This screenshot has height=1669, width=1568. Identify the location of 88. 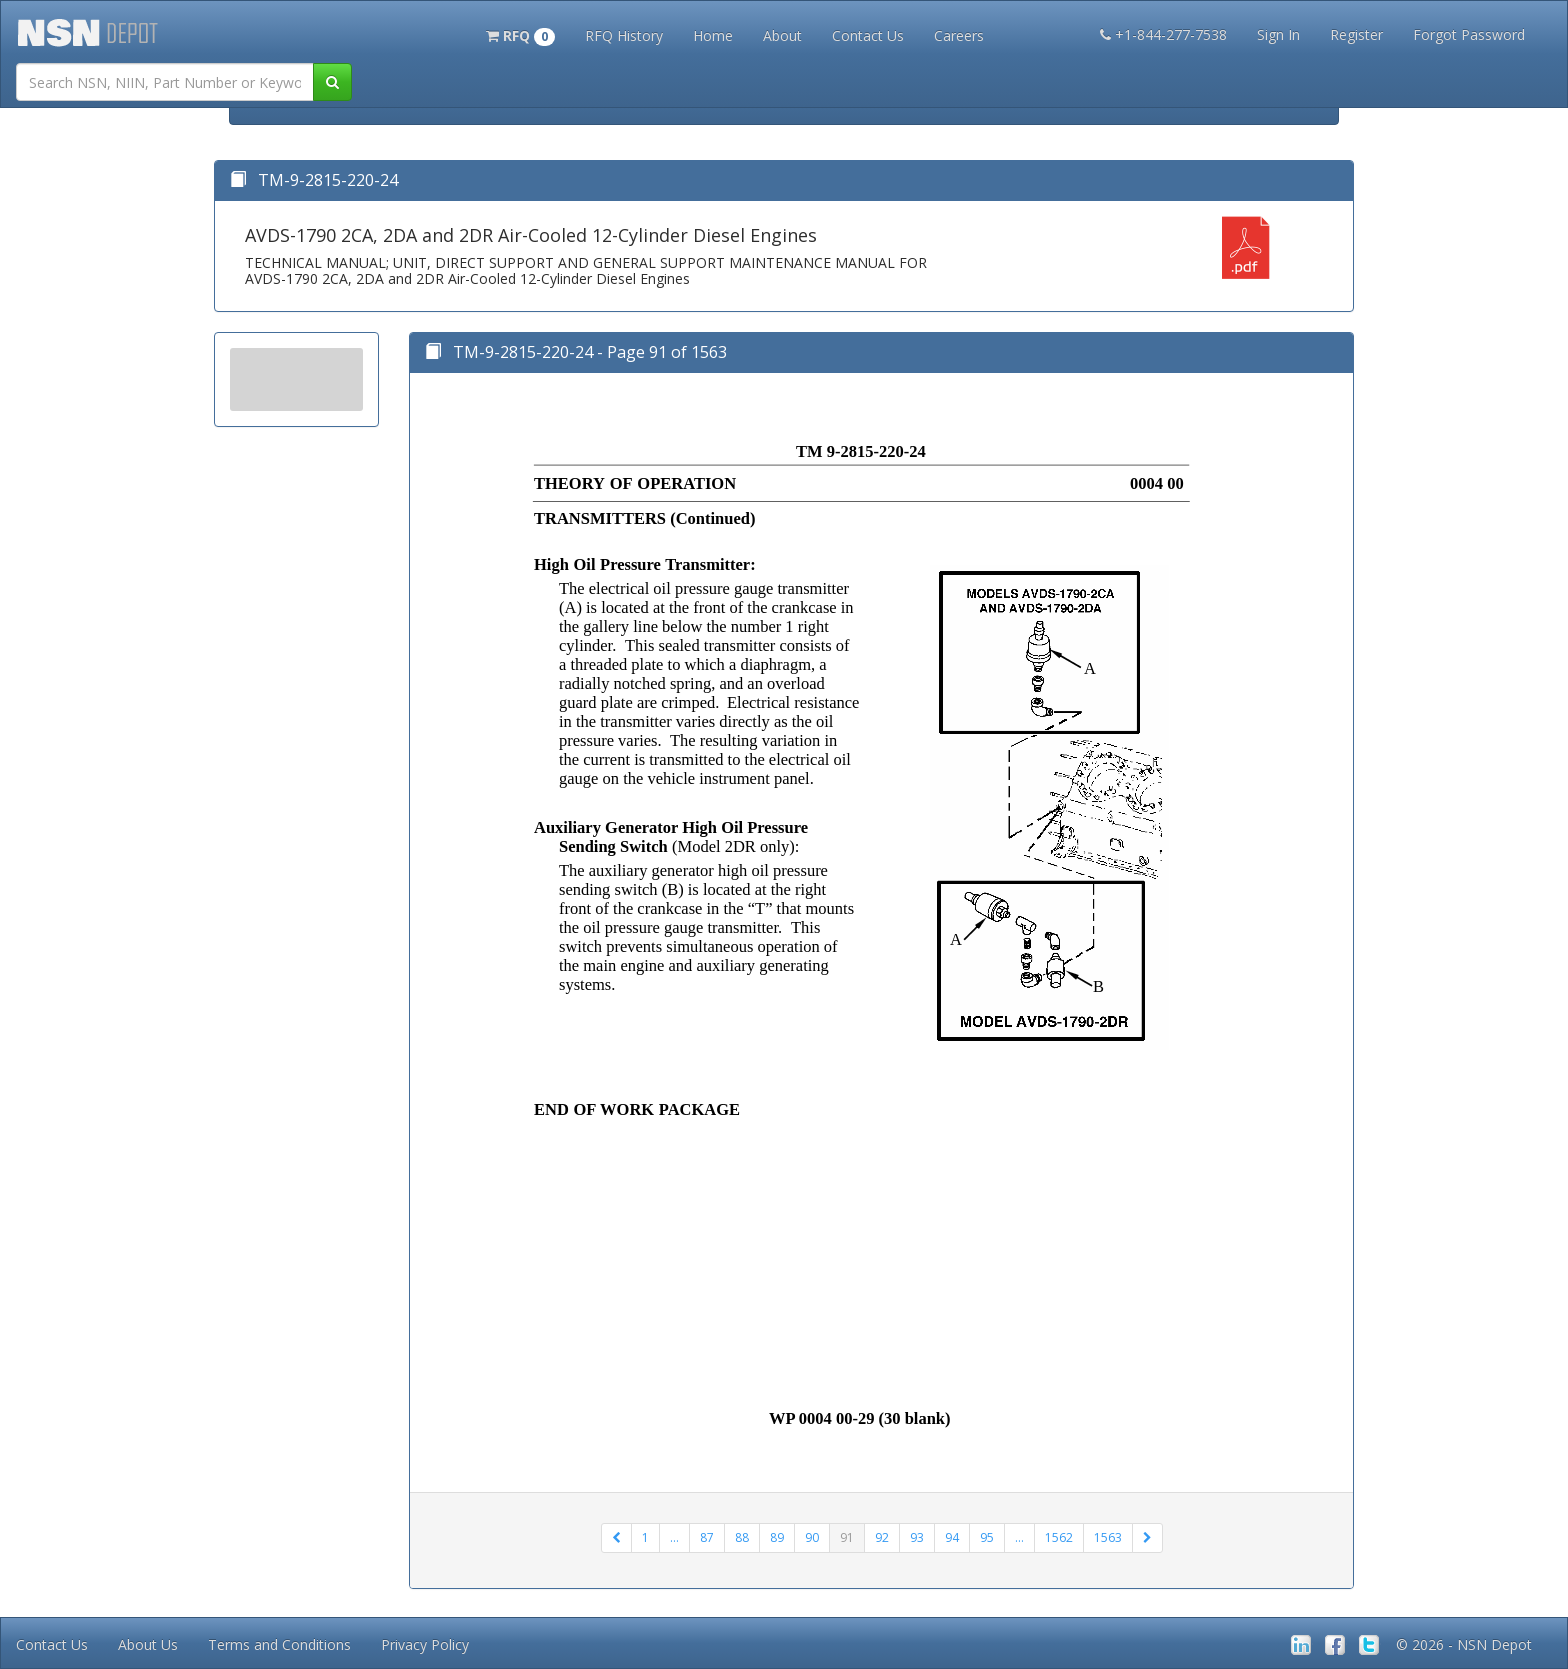
(742, 1537).